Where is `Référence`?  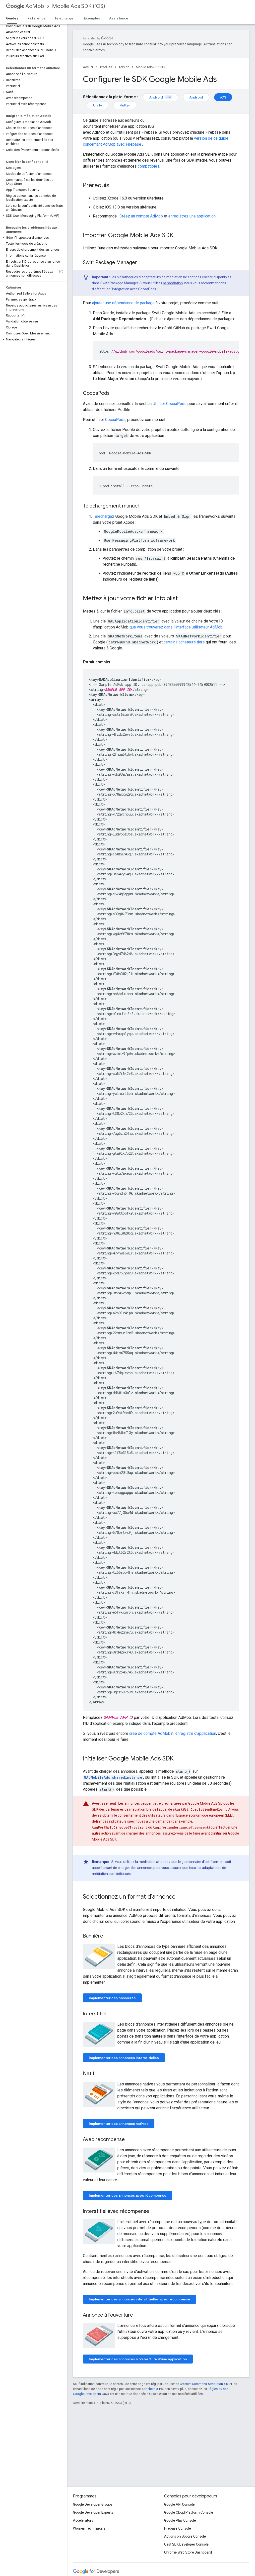 Référence is located at coordinates (36, 18).